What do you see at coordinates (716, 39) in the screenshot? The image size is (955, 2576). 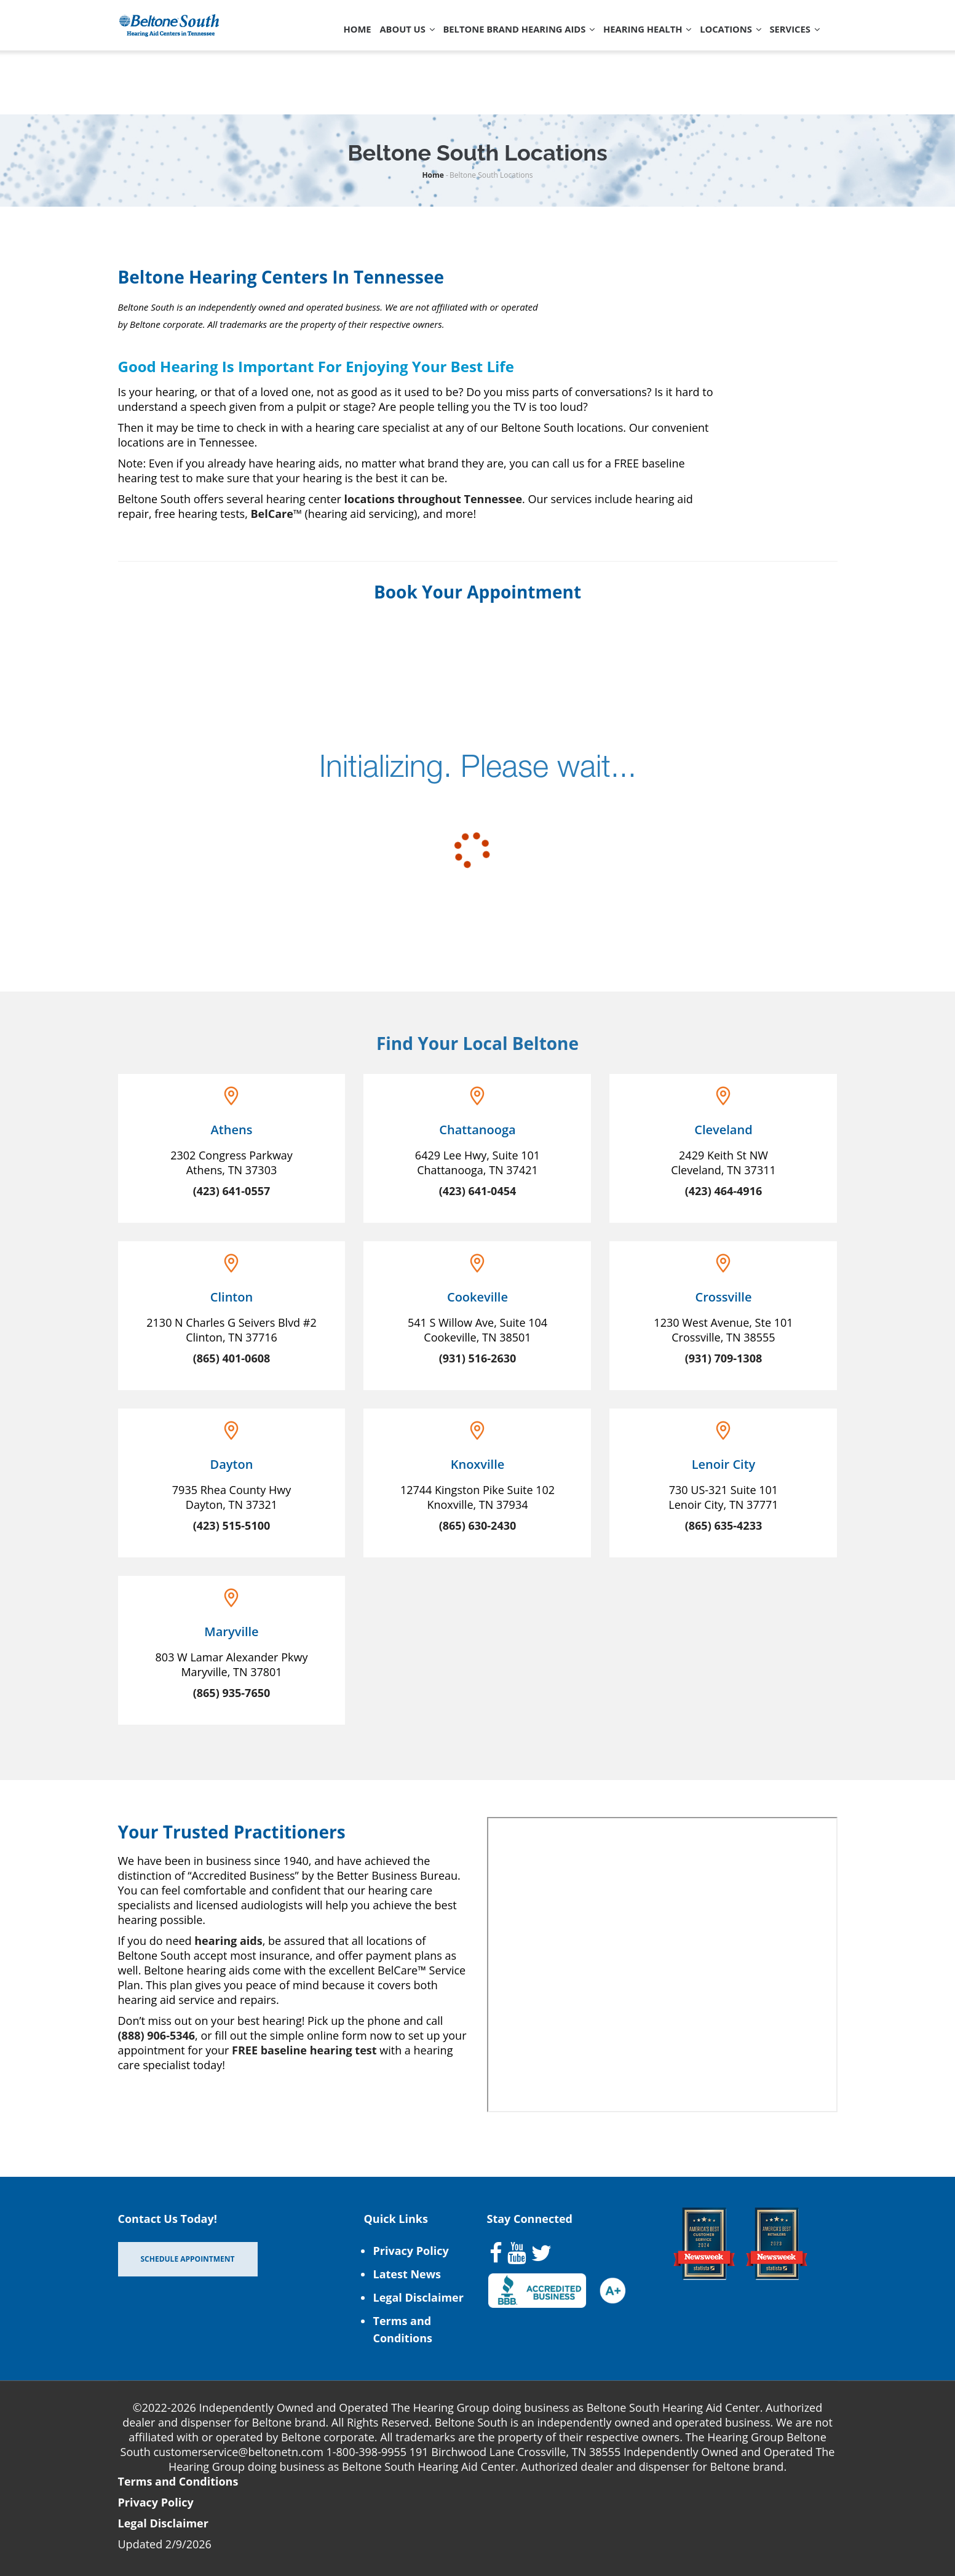 I see `Locations` at bounding box center [716, 39].